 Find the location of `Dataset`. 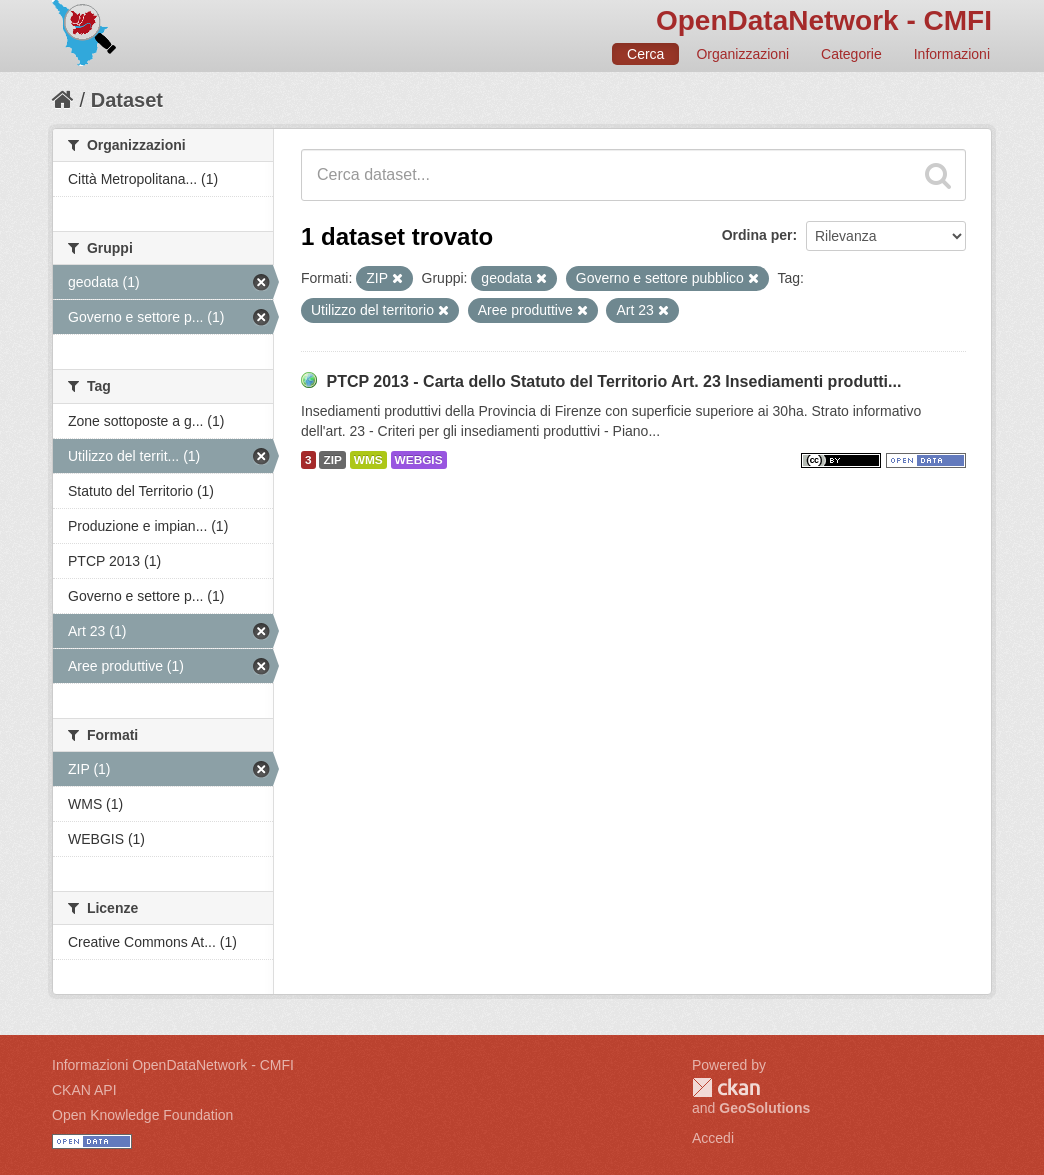

Dataset is located at coordinates (127, 100).